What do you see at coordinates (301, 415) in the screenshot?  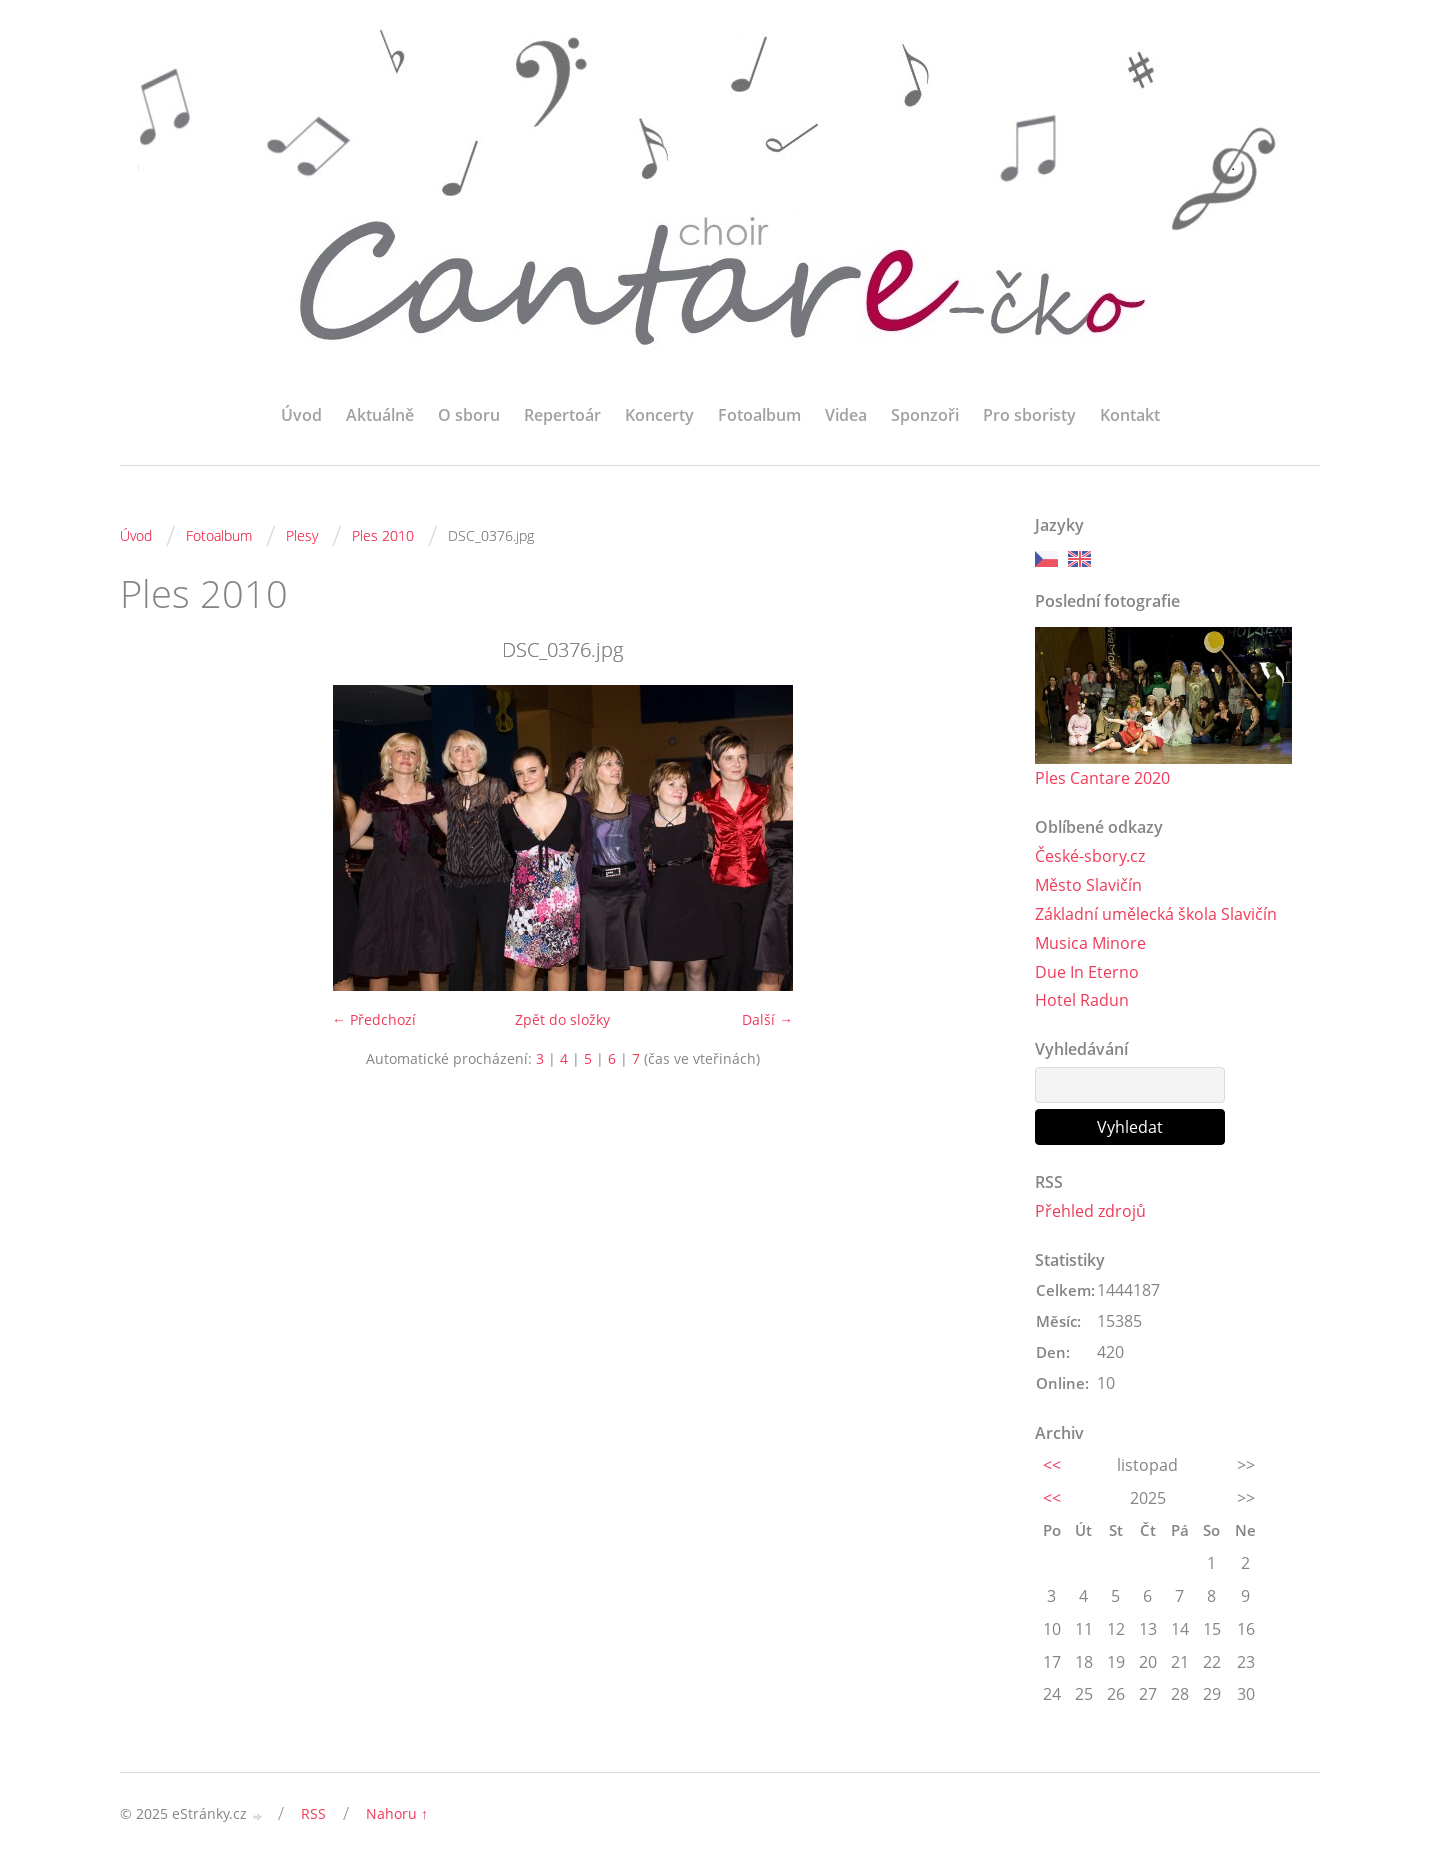 I see `Úvod` at bounding box center [301, 415].